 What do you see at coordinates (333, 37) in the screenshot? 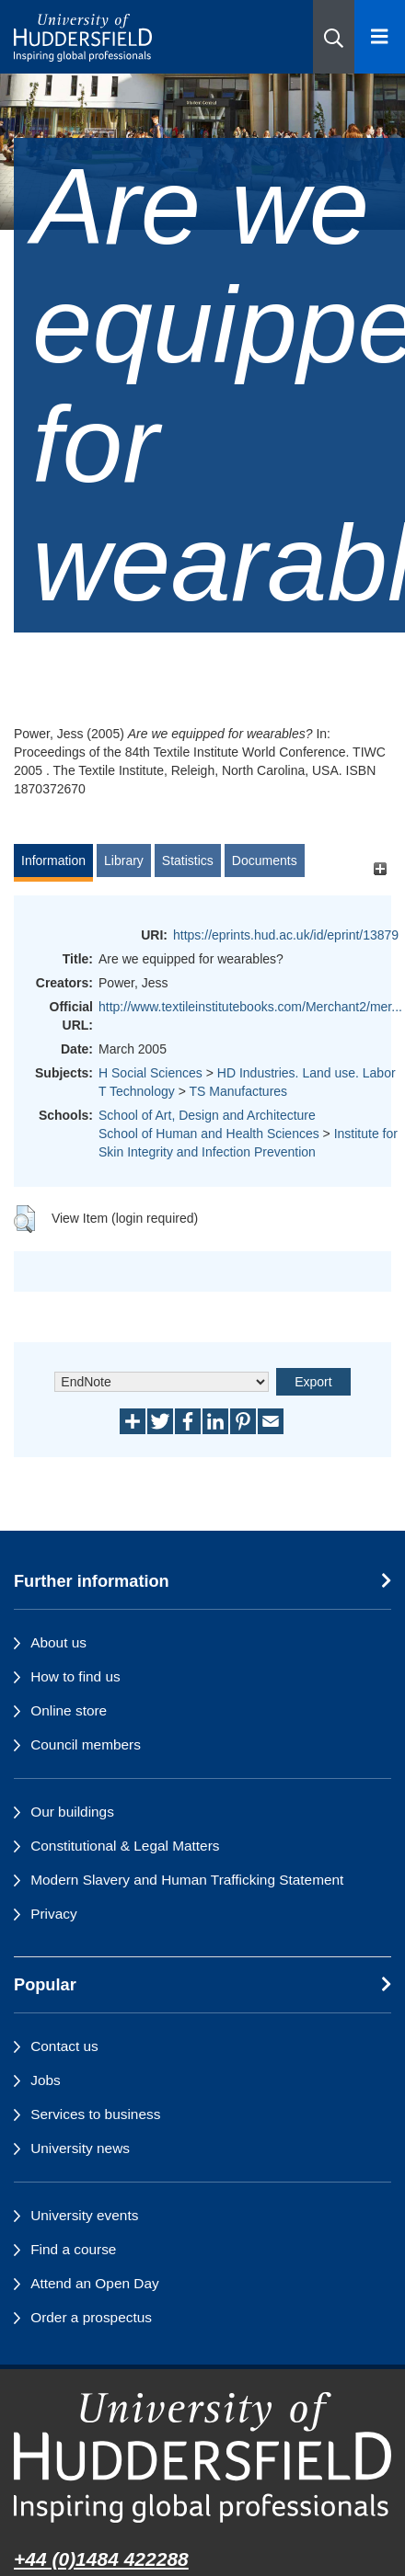
I see `[button]` at bounding box center [333, 37].